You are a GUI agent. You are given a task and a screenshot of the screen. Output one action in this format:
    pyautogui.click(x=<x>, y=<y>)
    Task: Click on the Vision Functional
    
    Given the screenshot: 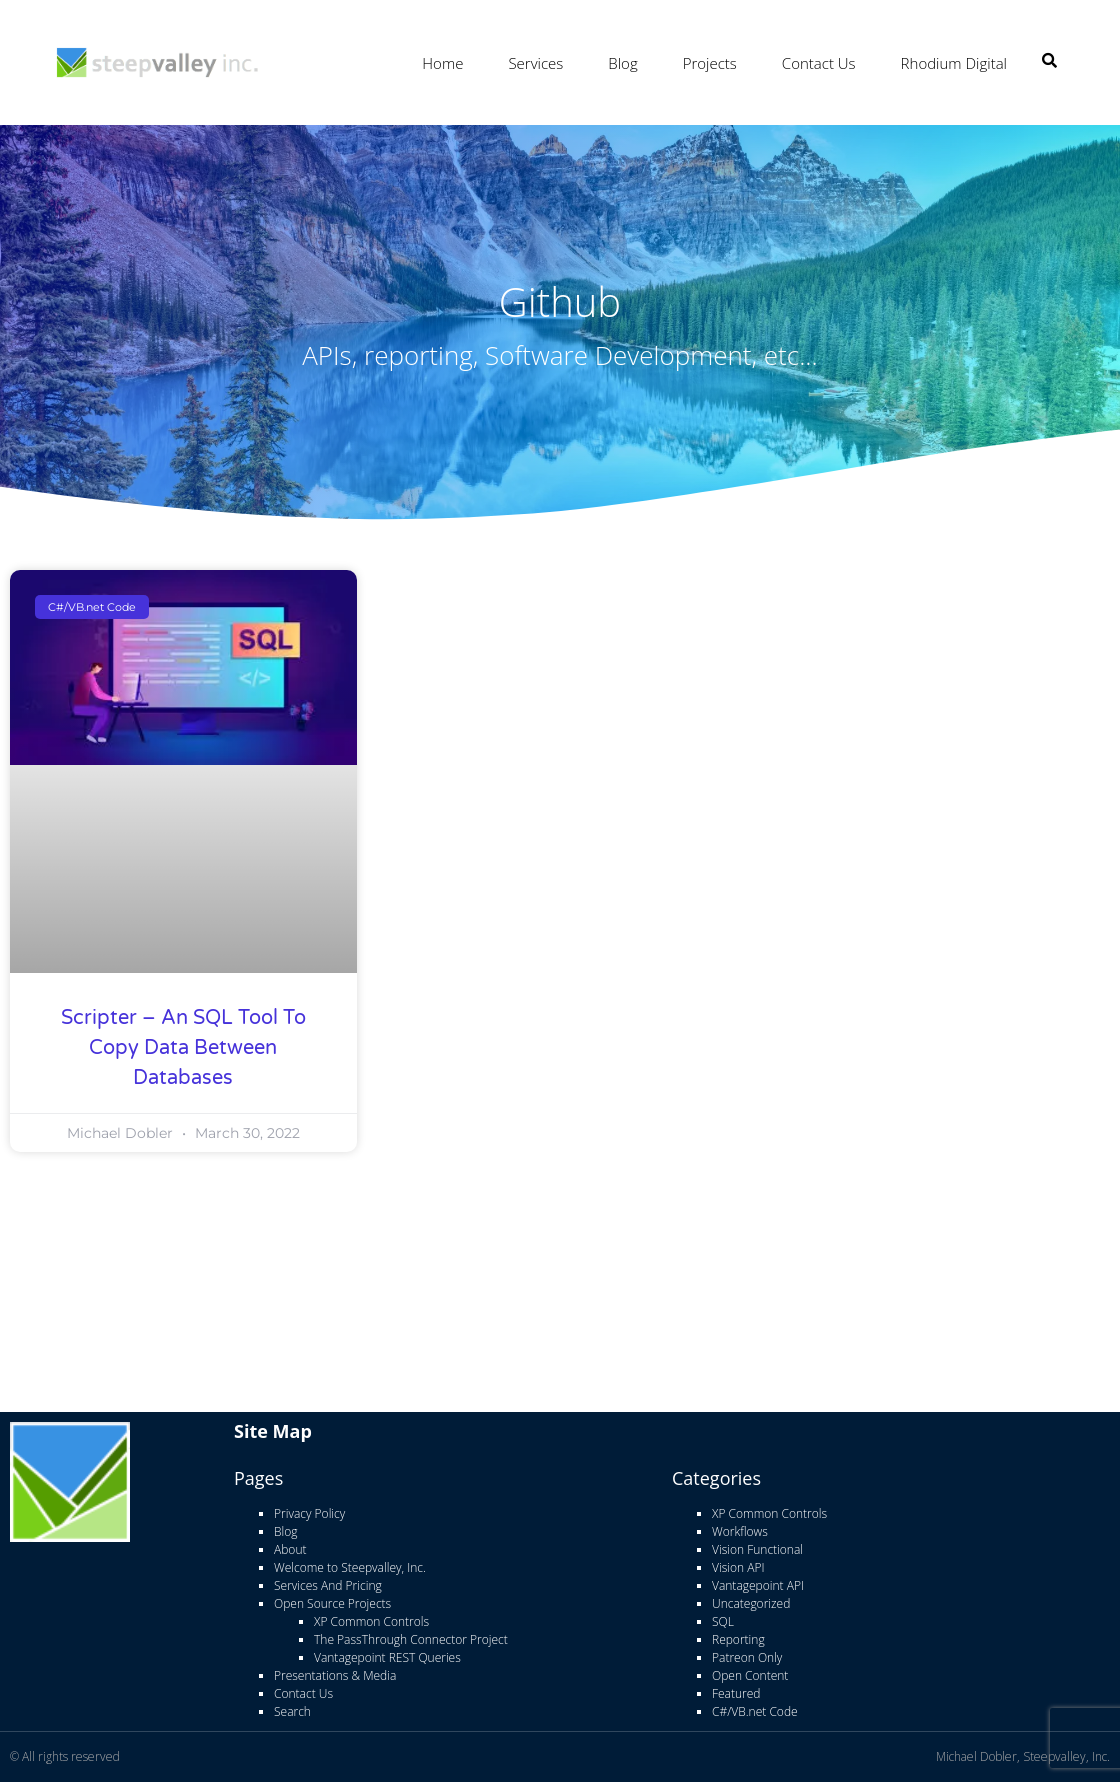 What is the action you would take?
    pyautogui.click(x=757, y=1549)
    